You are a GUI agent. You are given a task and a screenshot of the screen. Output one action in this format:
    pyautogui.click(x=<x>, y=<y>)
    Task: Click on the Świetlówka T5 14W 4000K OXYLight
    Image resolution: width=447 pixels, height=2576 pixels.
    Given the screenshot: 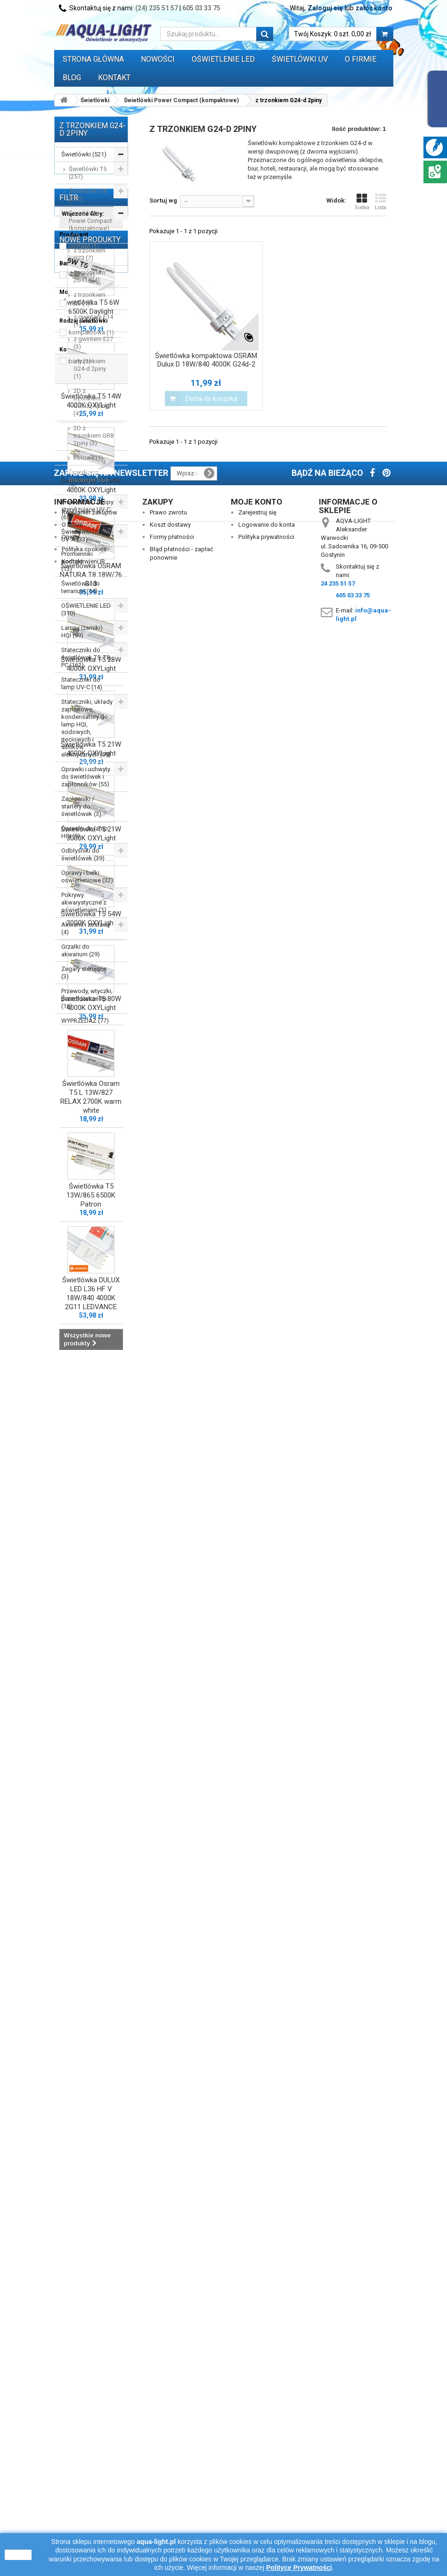 What is the action you would take?
    pyautogui.click(x=91, y=1424)
    